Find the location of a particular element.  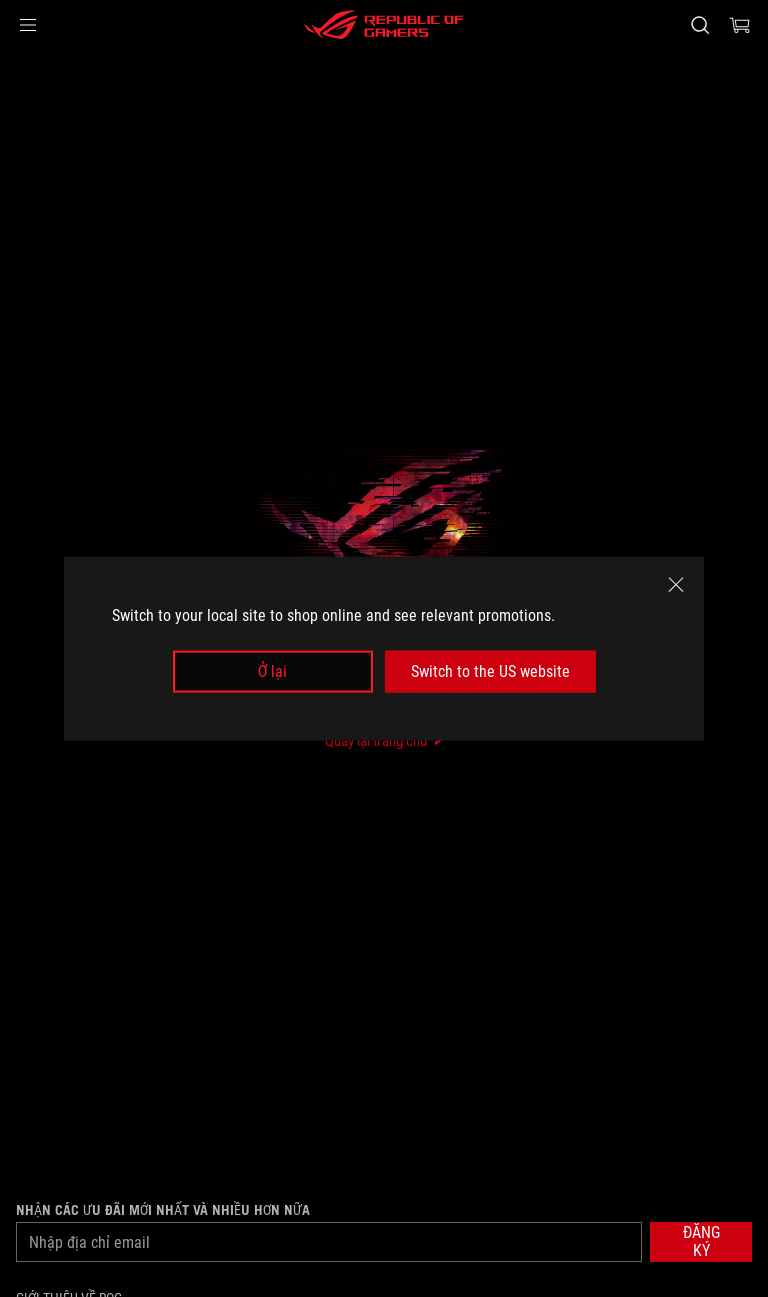

Nhận các ưu đãi mới nhất và nhiều hơn nữa is located at coordinates (163, 1210).